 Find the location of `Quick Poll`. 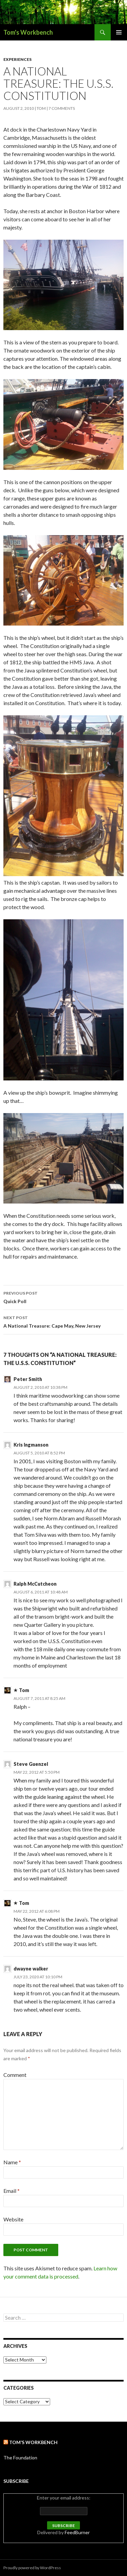

Quick Poll is located at coordinates (63, 1296).